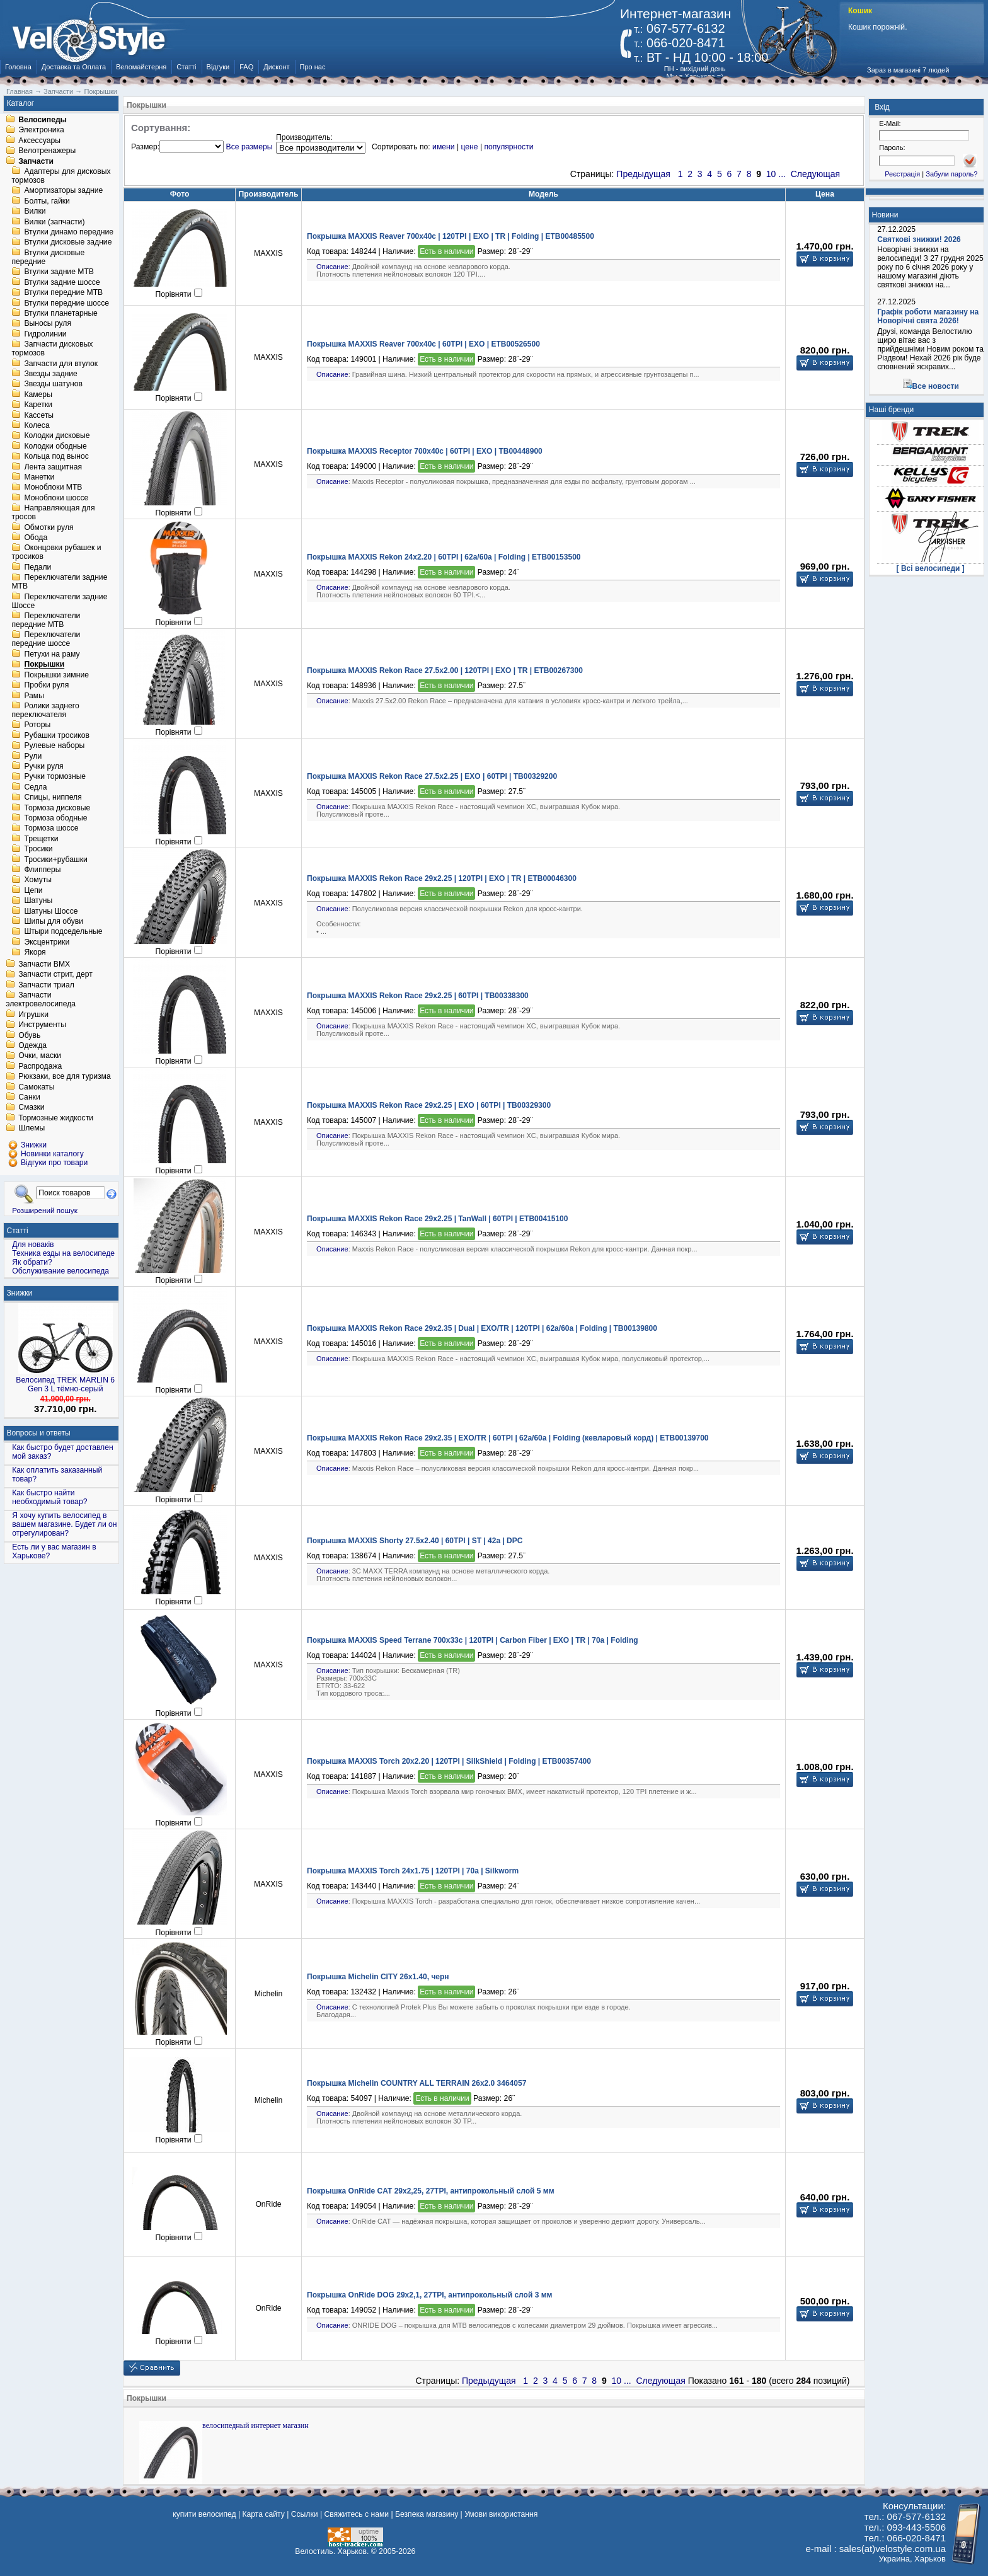  What do you see at coordinates (64, 1076) in the screenshot?
I see `Рюкзаки, все для туризма` at bounding box center [64, 1076].